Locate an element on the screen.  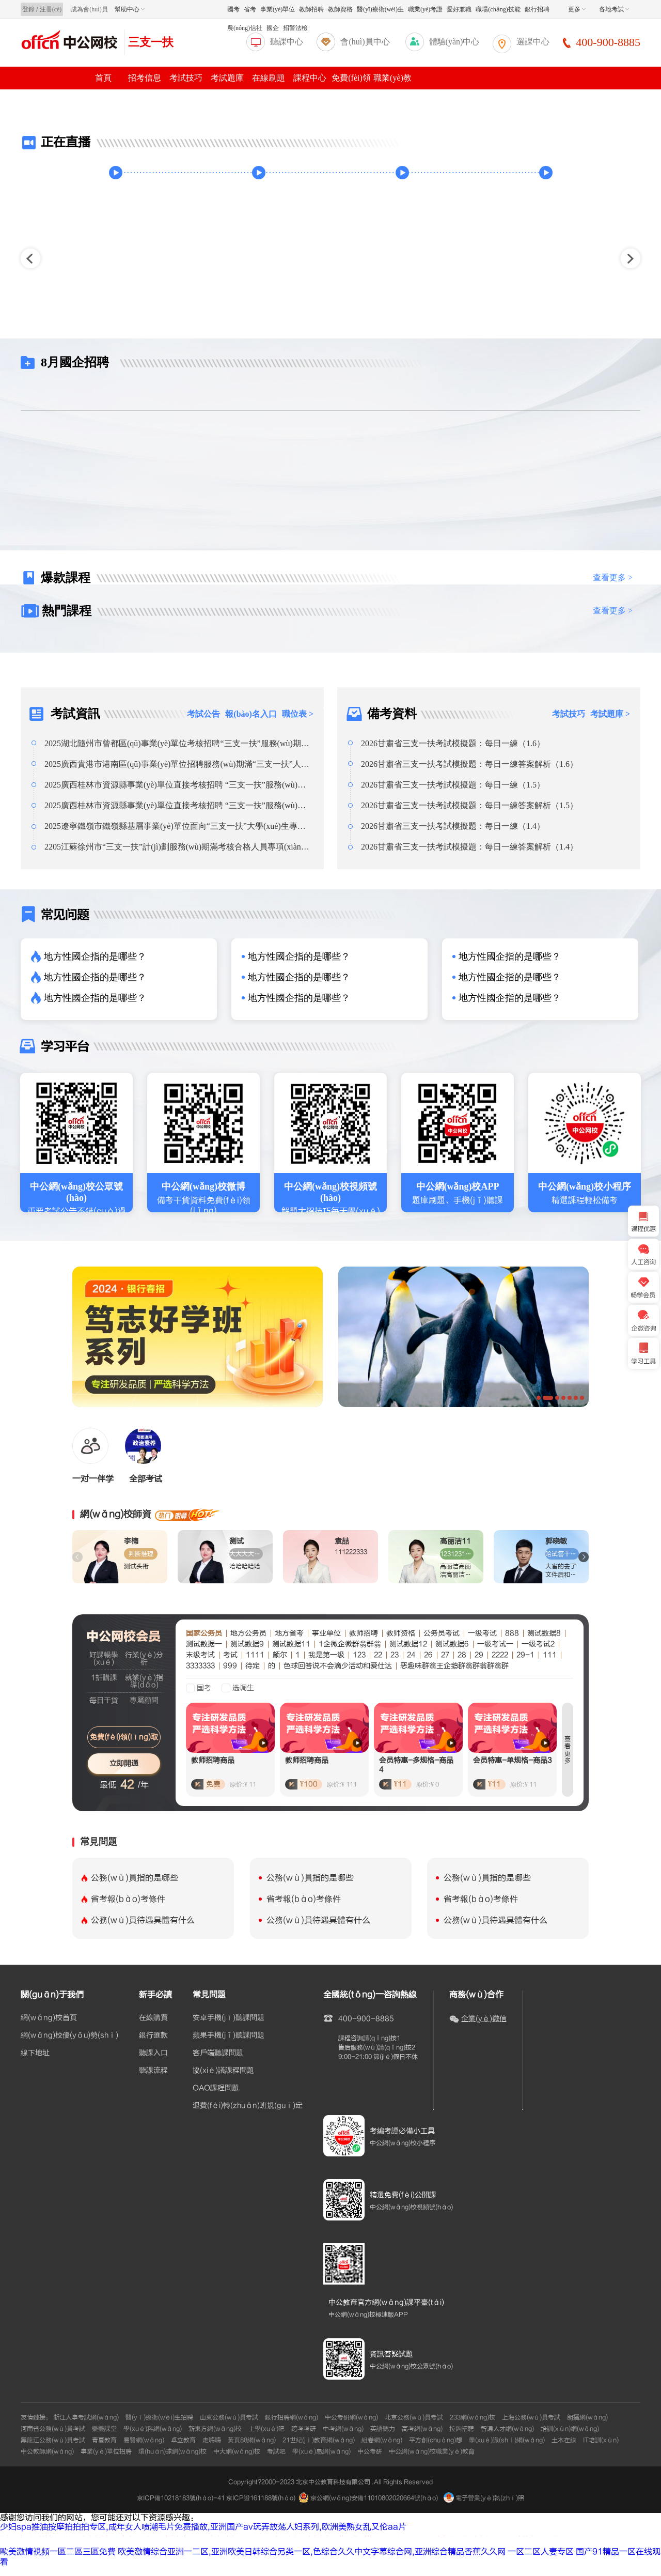
测试数据8 is located at coordinates (544, 1633).